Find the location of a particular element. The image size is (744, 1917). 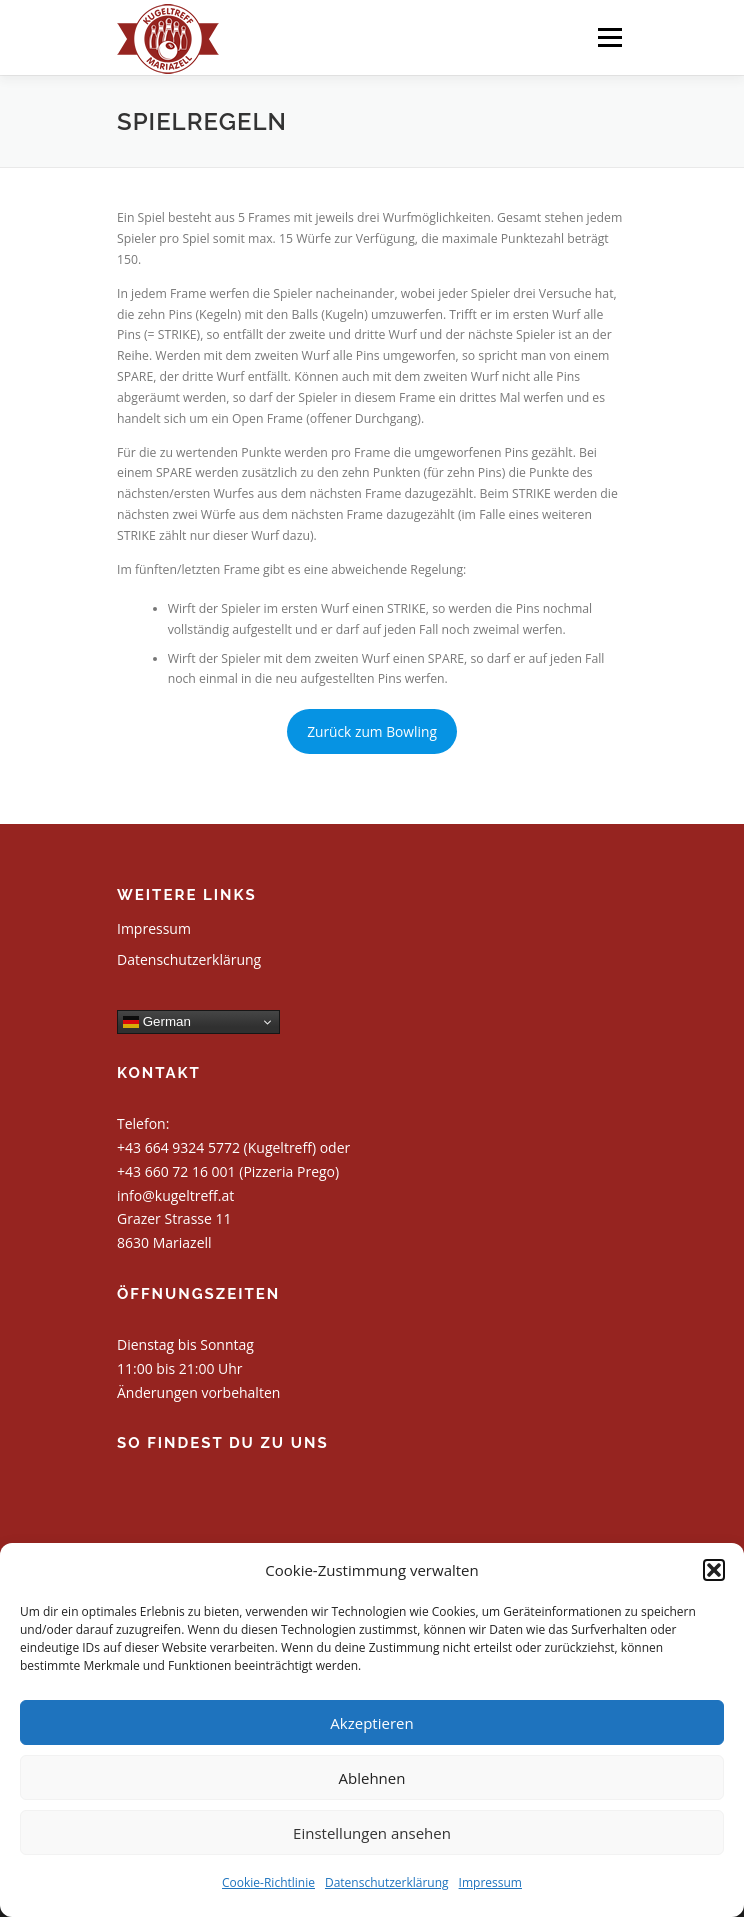

Menü is located at coordinates (608, 37).